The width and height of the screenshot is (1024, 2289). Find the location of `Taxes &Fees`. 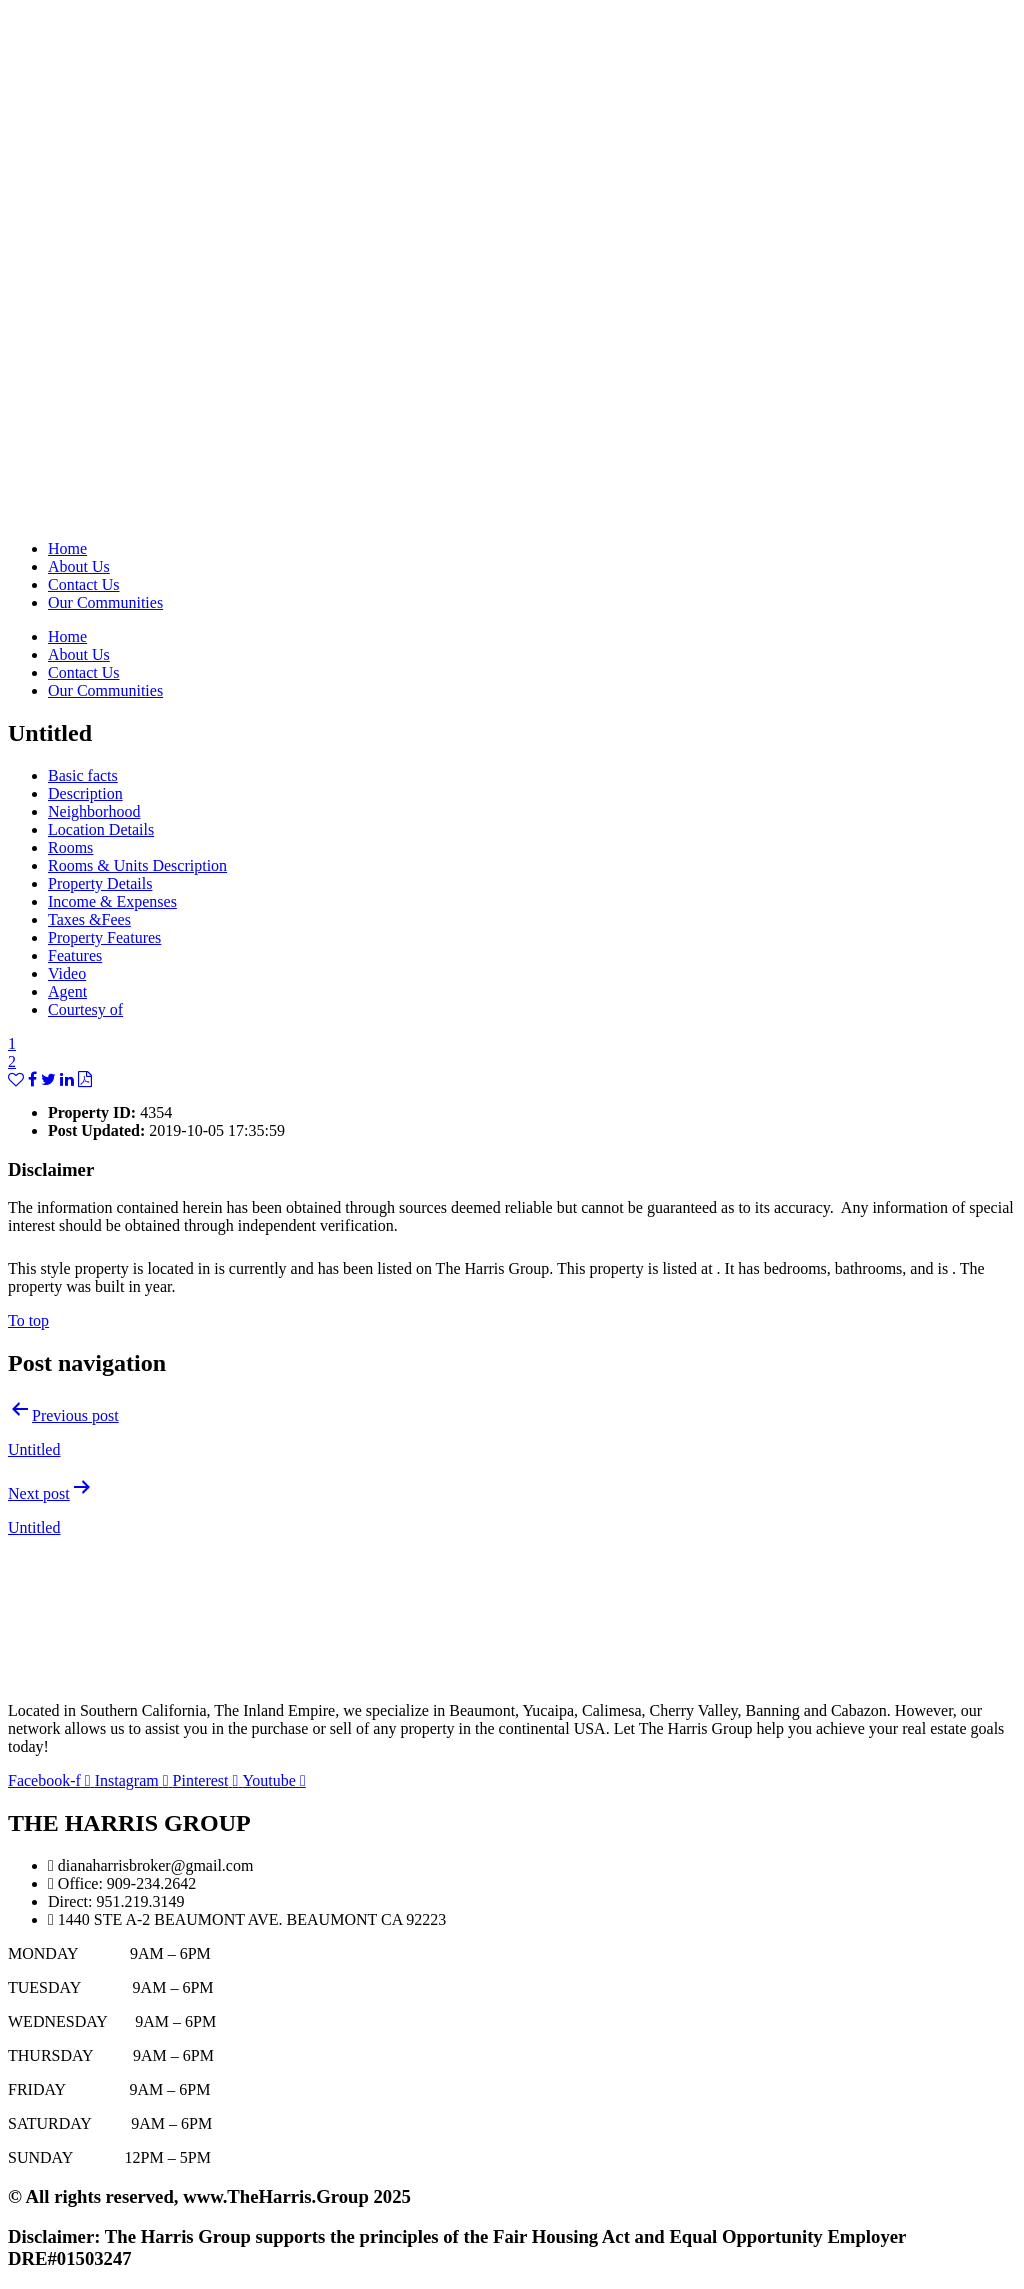

Taxes &Fees is located at coordinates (89, 919).